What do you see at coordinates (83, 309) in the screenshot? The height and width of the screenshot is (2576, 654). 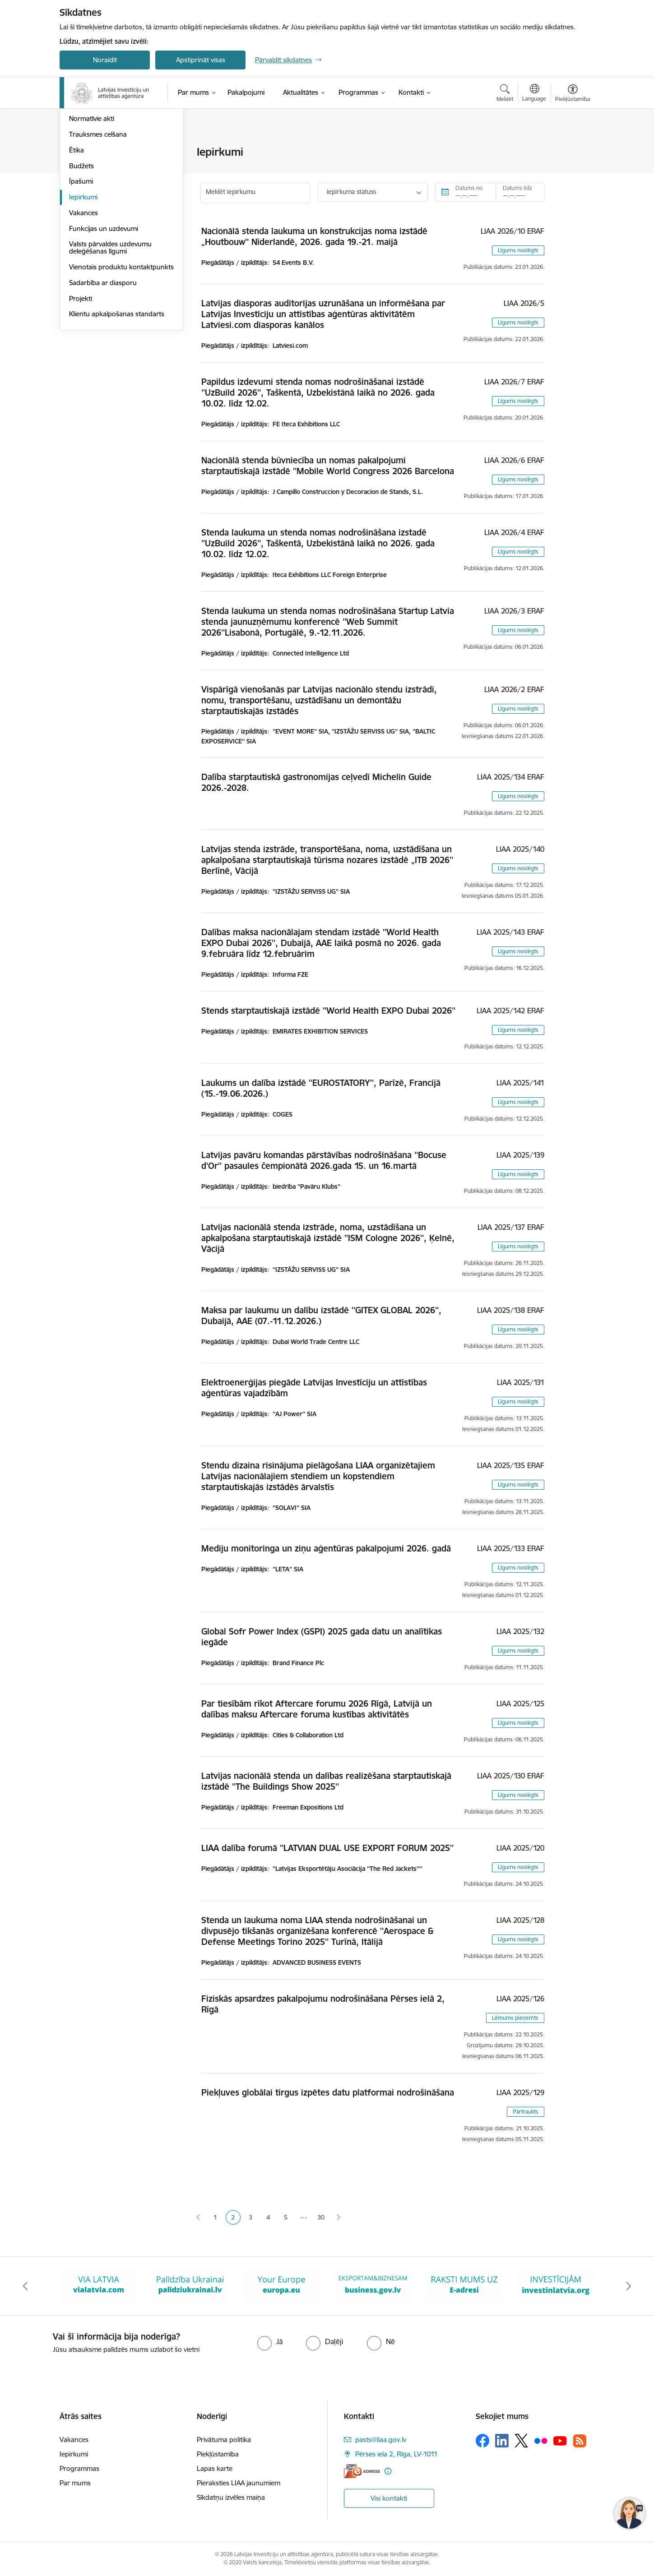 I see `Vakances` at bounding box center [83, 309].